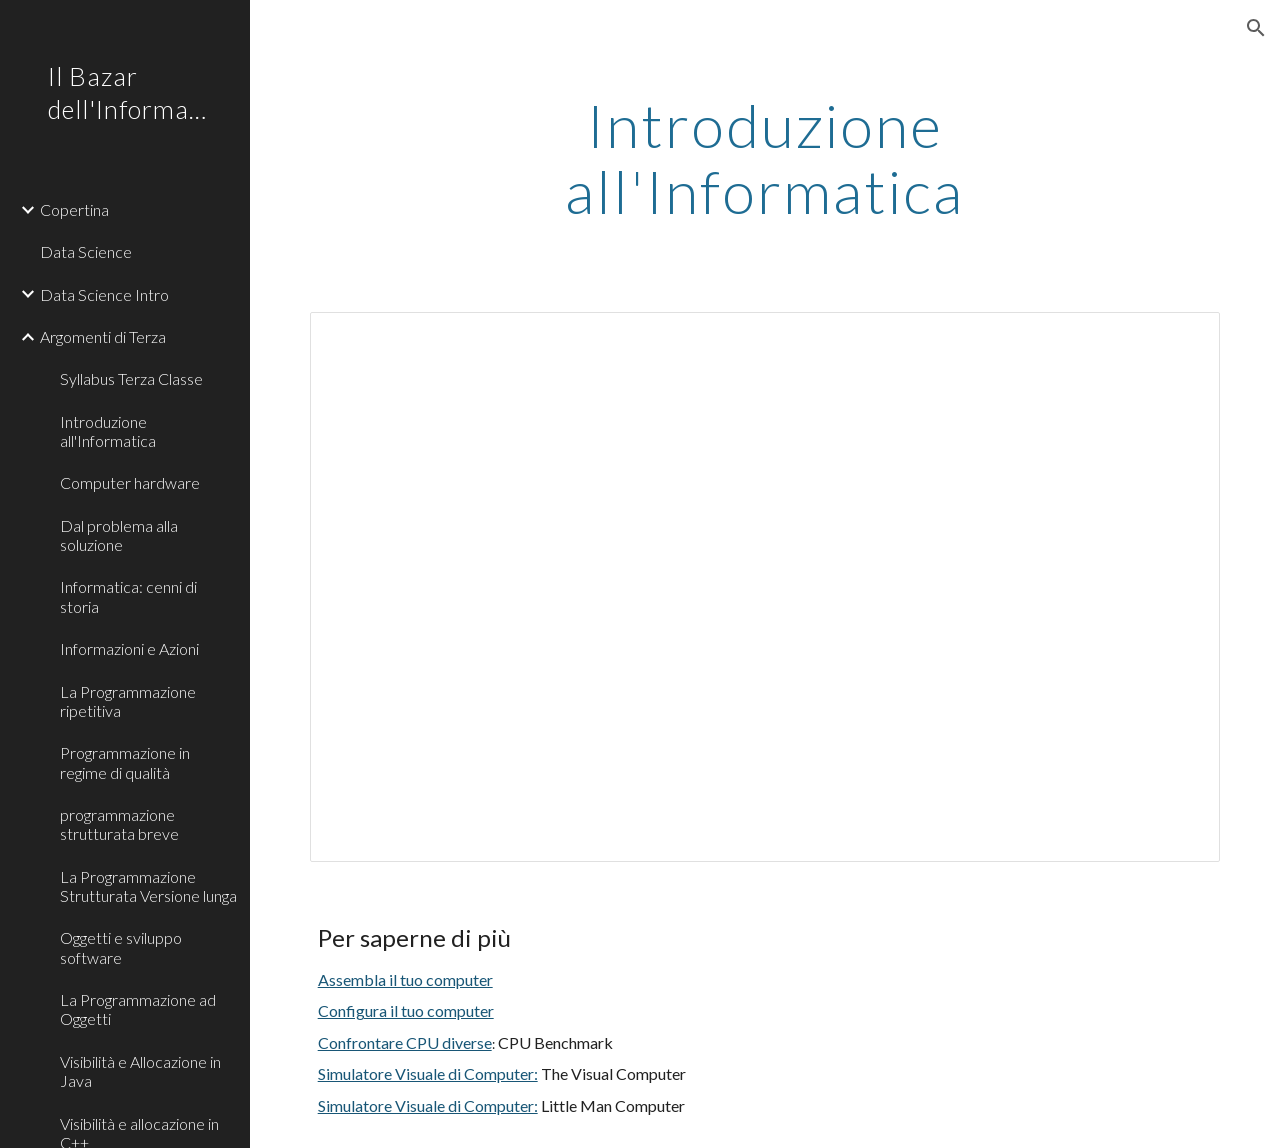  What do you see at coordinates (1256, 28) in the screenshot?
I see `[button]` at bounding box center [1256, 28].